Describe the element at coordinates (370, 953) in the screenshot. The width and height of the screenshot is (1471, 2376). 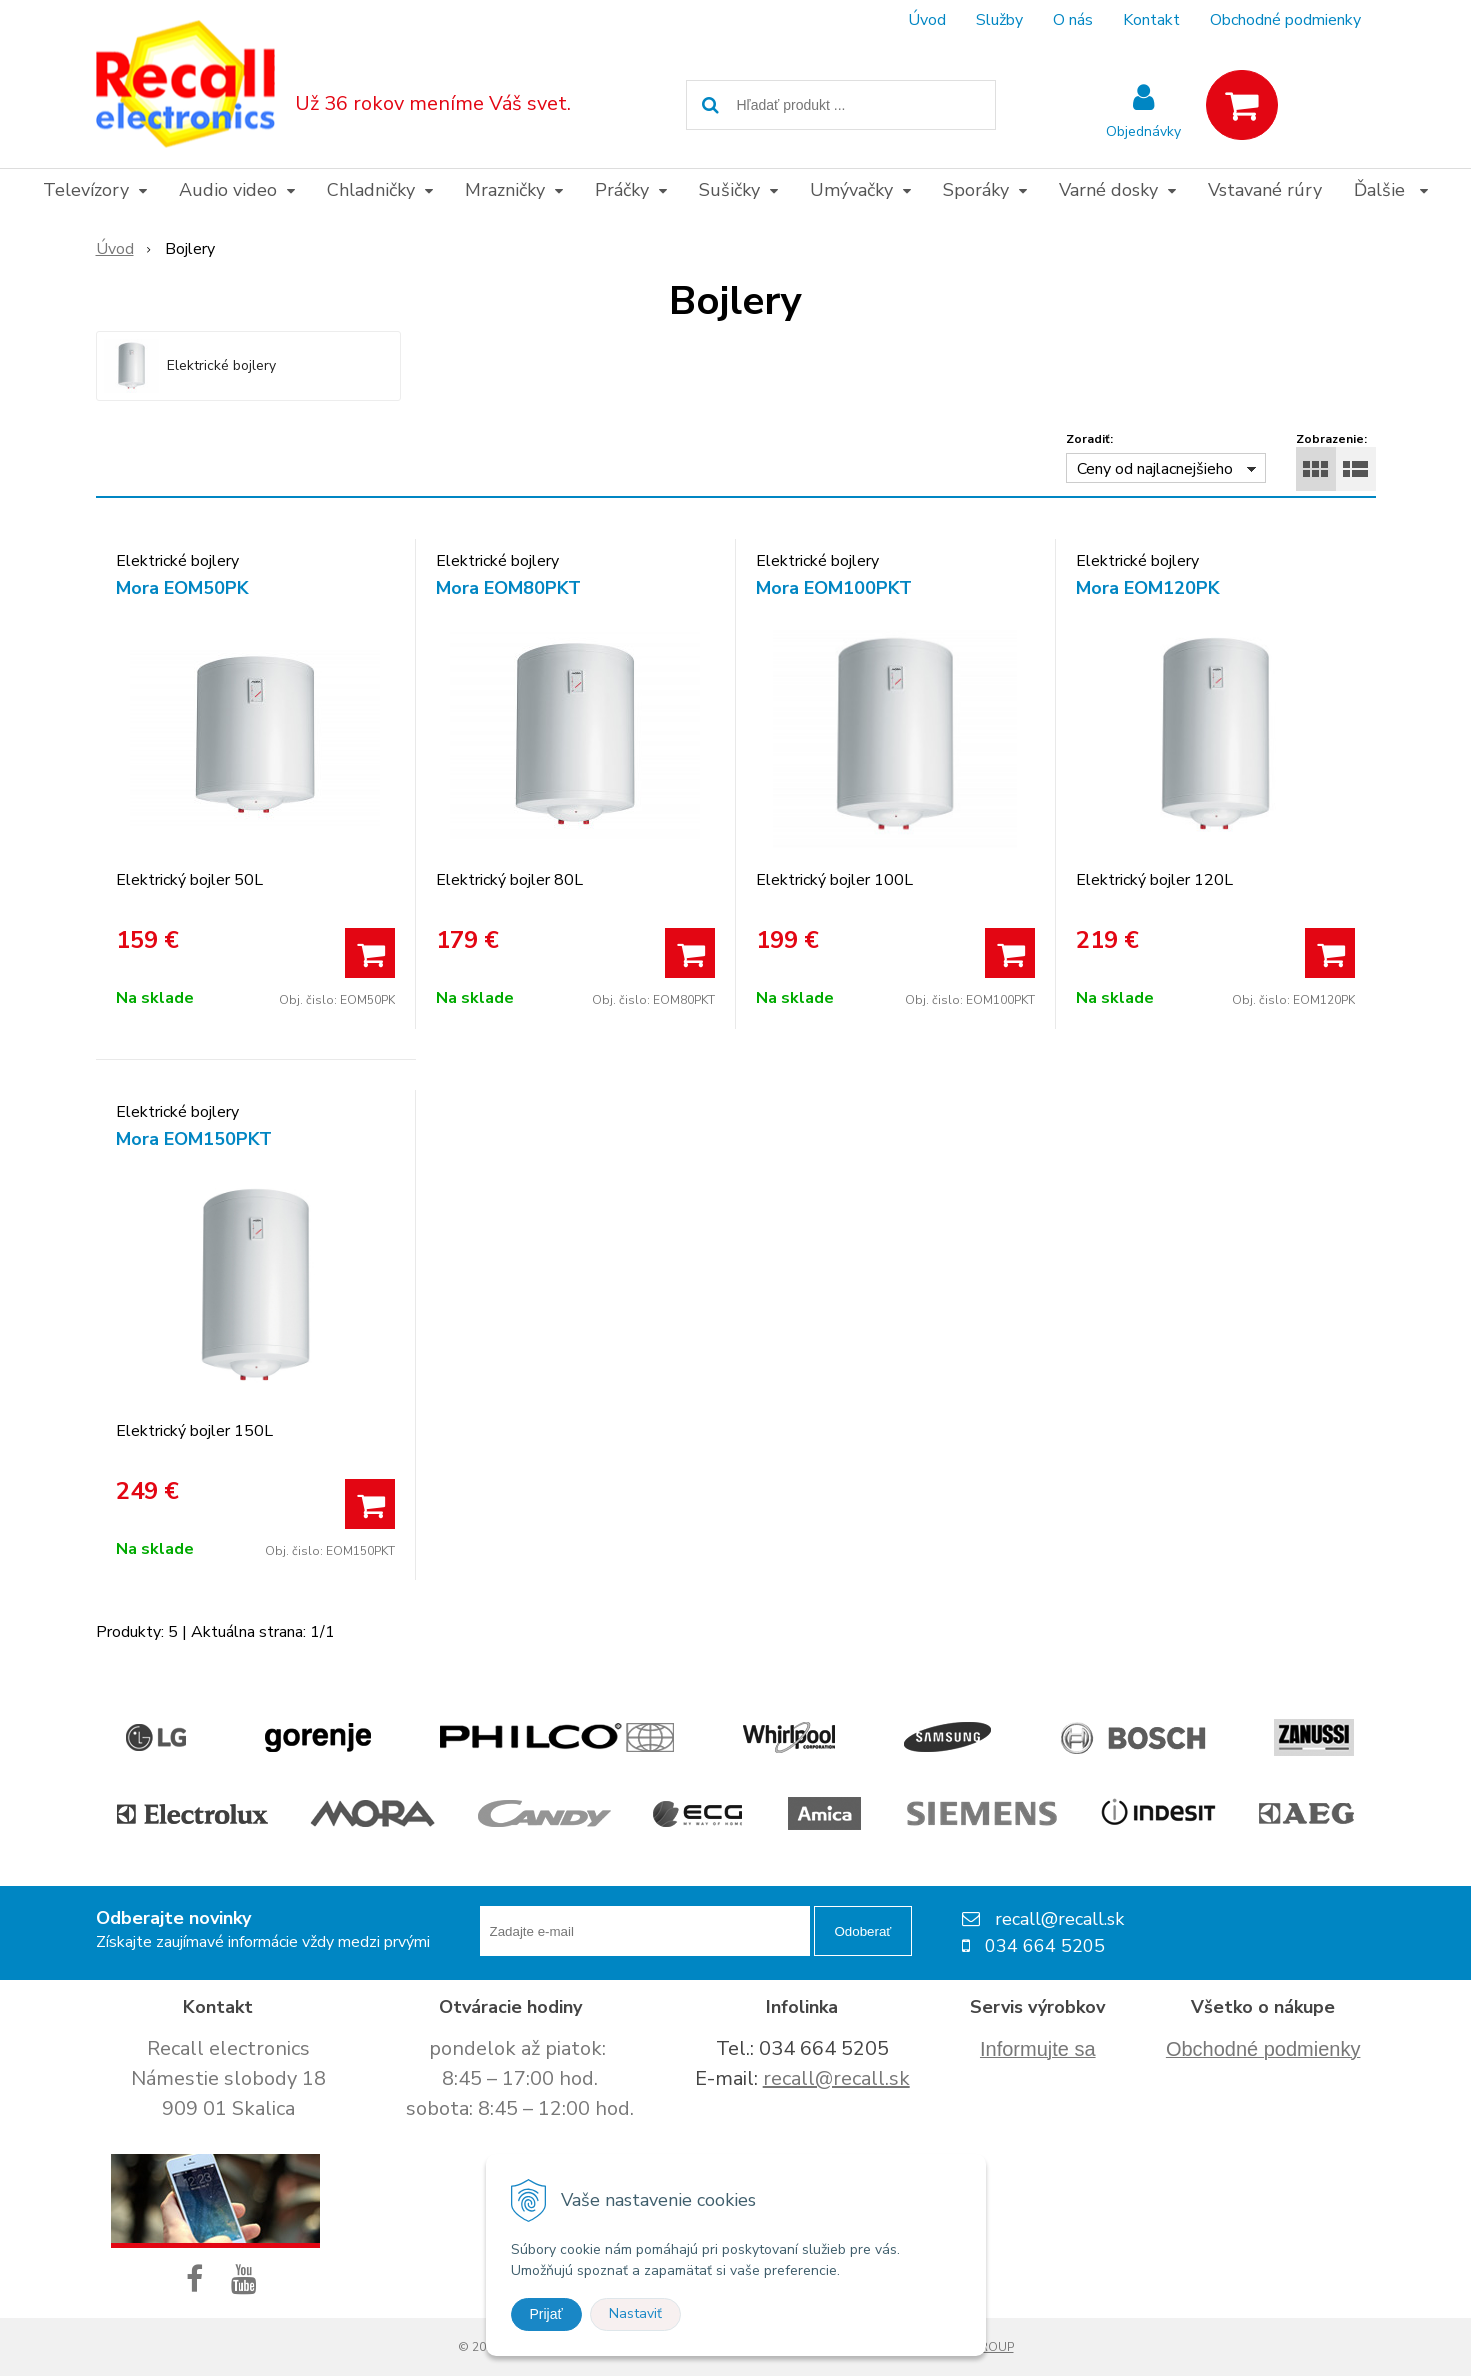
I see `[Pridať do košíka]` at that location.